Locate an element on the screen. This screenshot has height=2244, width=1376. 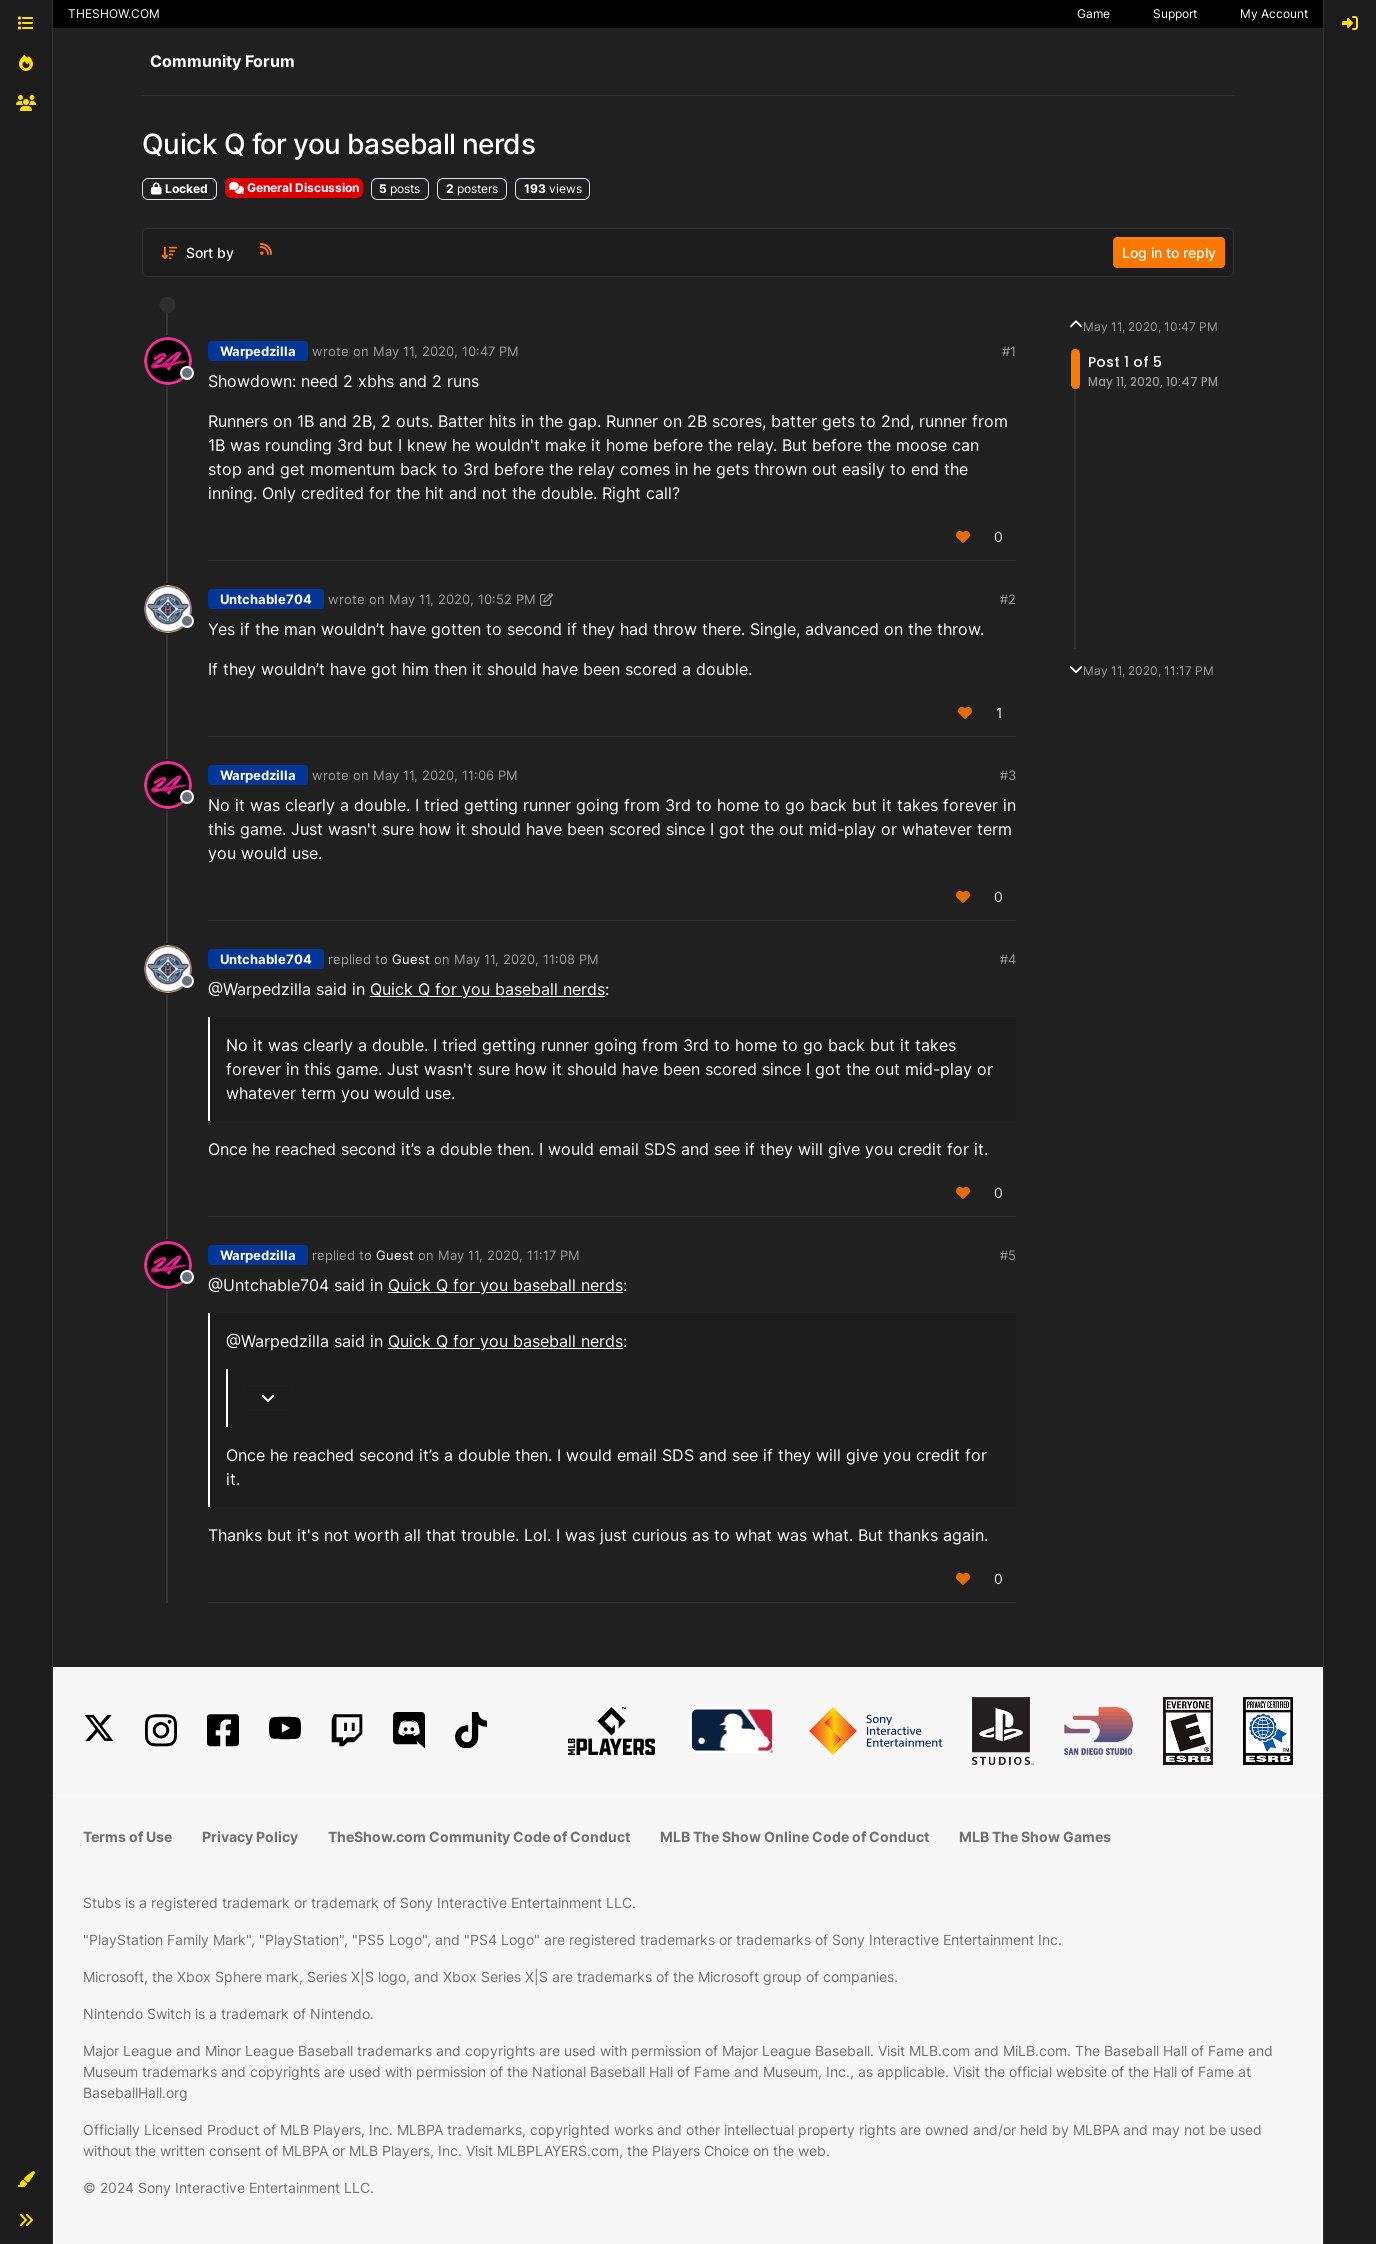
Guest is located at coordinates (411, 959).